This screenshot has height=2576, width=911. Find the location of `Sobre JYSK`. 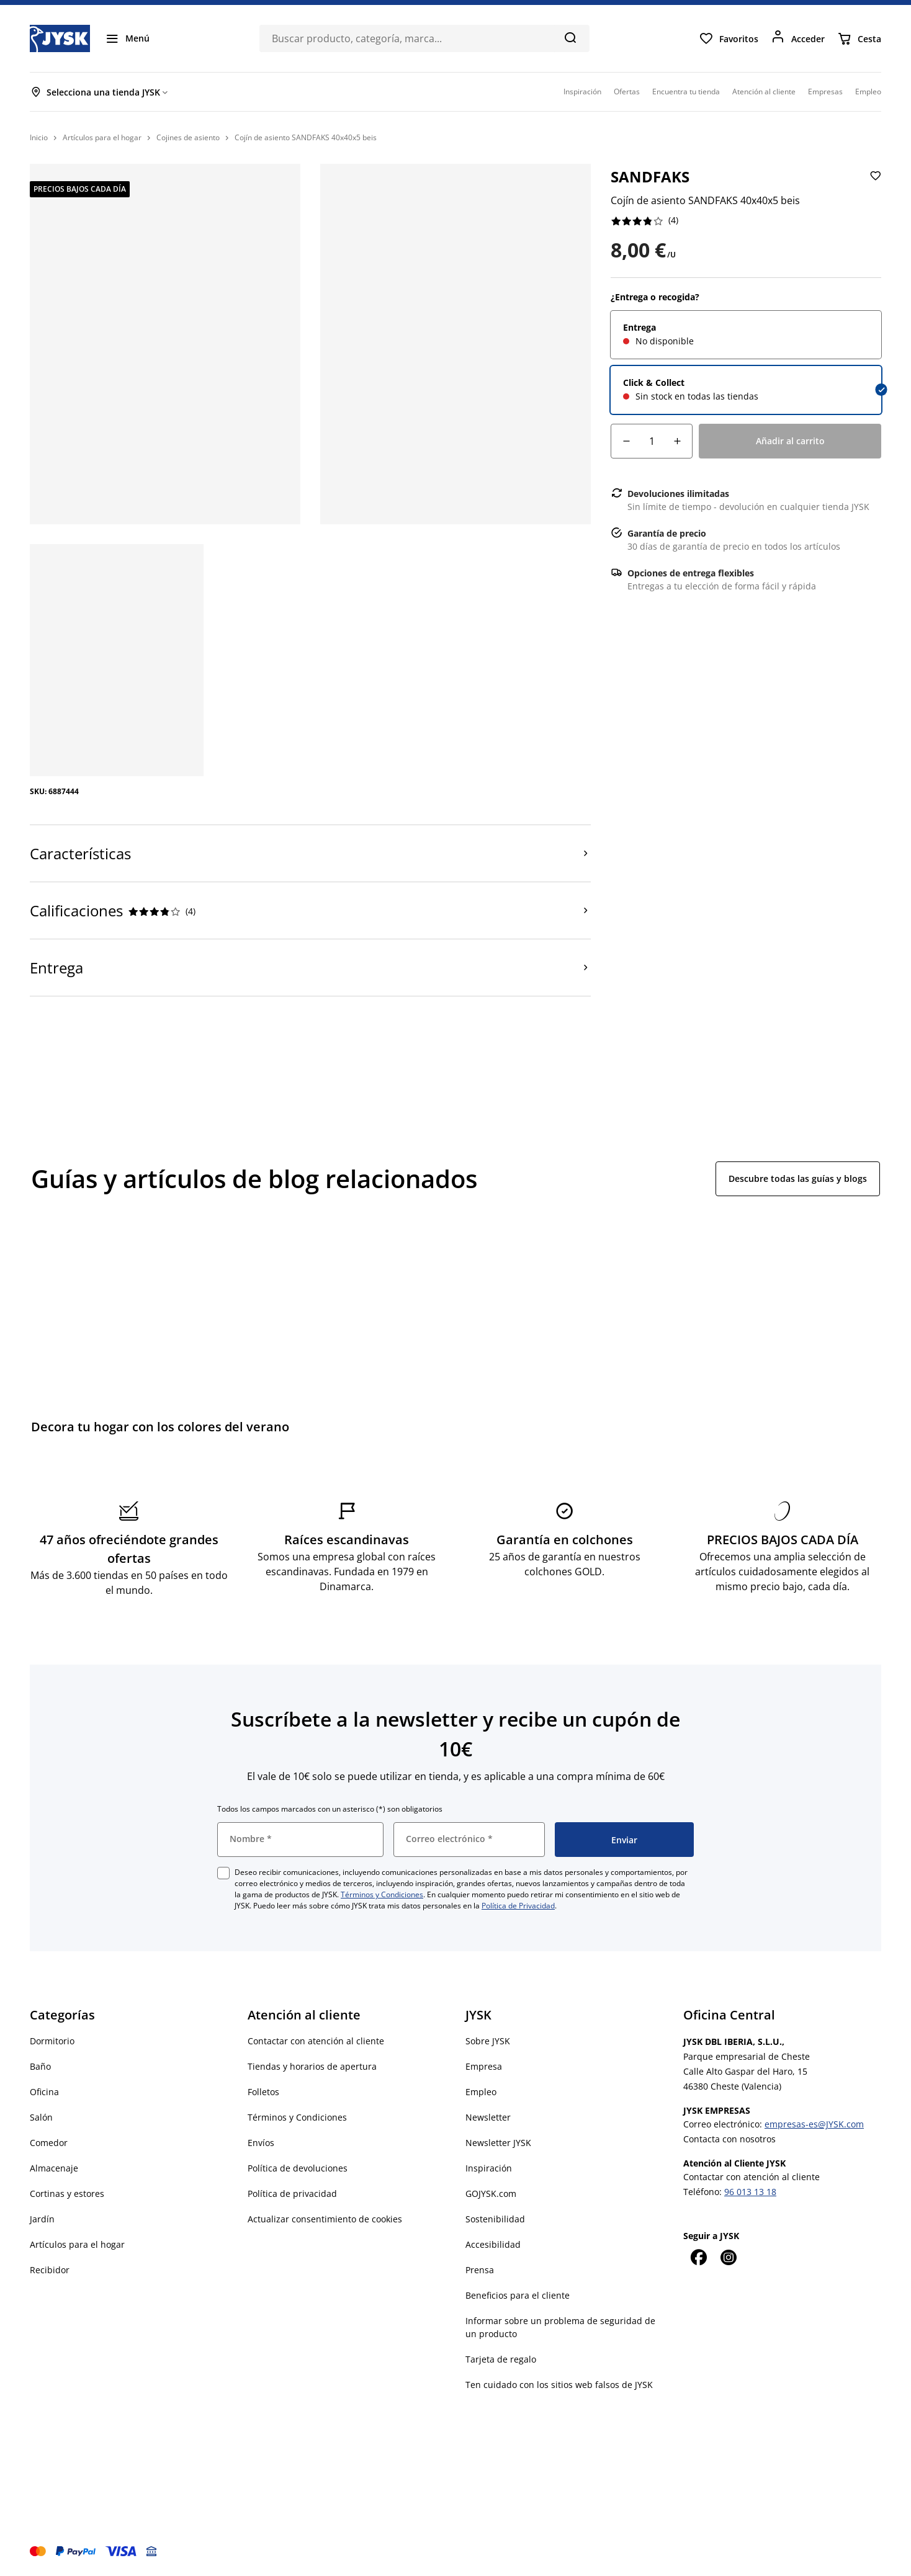

Sobre JYSK is located at coordinates (487, 2041).